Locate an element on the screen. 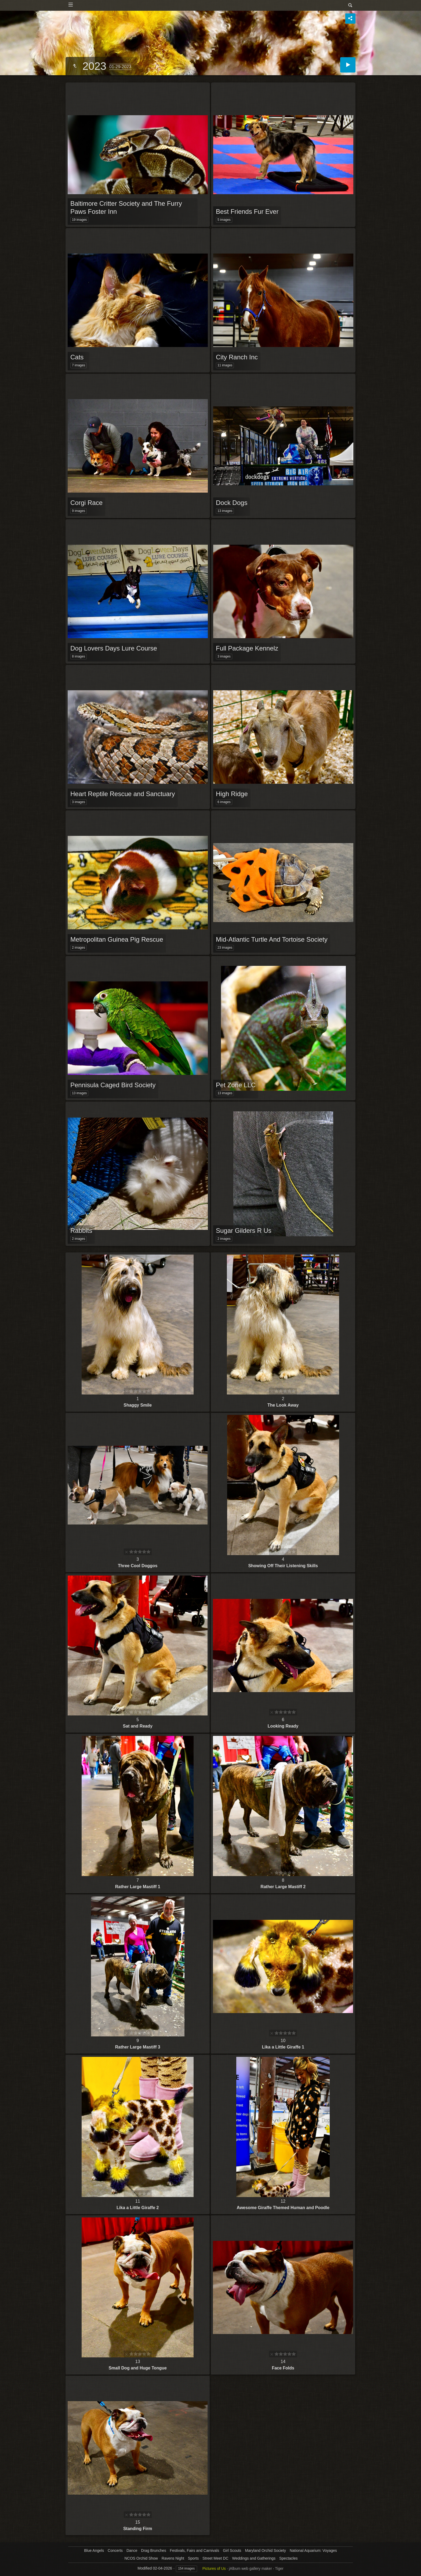 The width and height of the screenshot is (421, 2576). National Aquarium: Voyages is located at coordinates (313, 2550).